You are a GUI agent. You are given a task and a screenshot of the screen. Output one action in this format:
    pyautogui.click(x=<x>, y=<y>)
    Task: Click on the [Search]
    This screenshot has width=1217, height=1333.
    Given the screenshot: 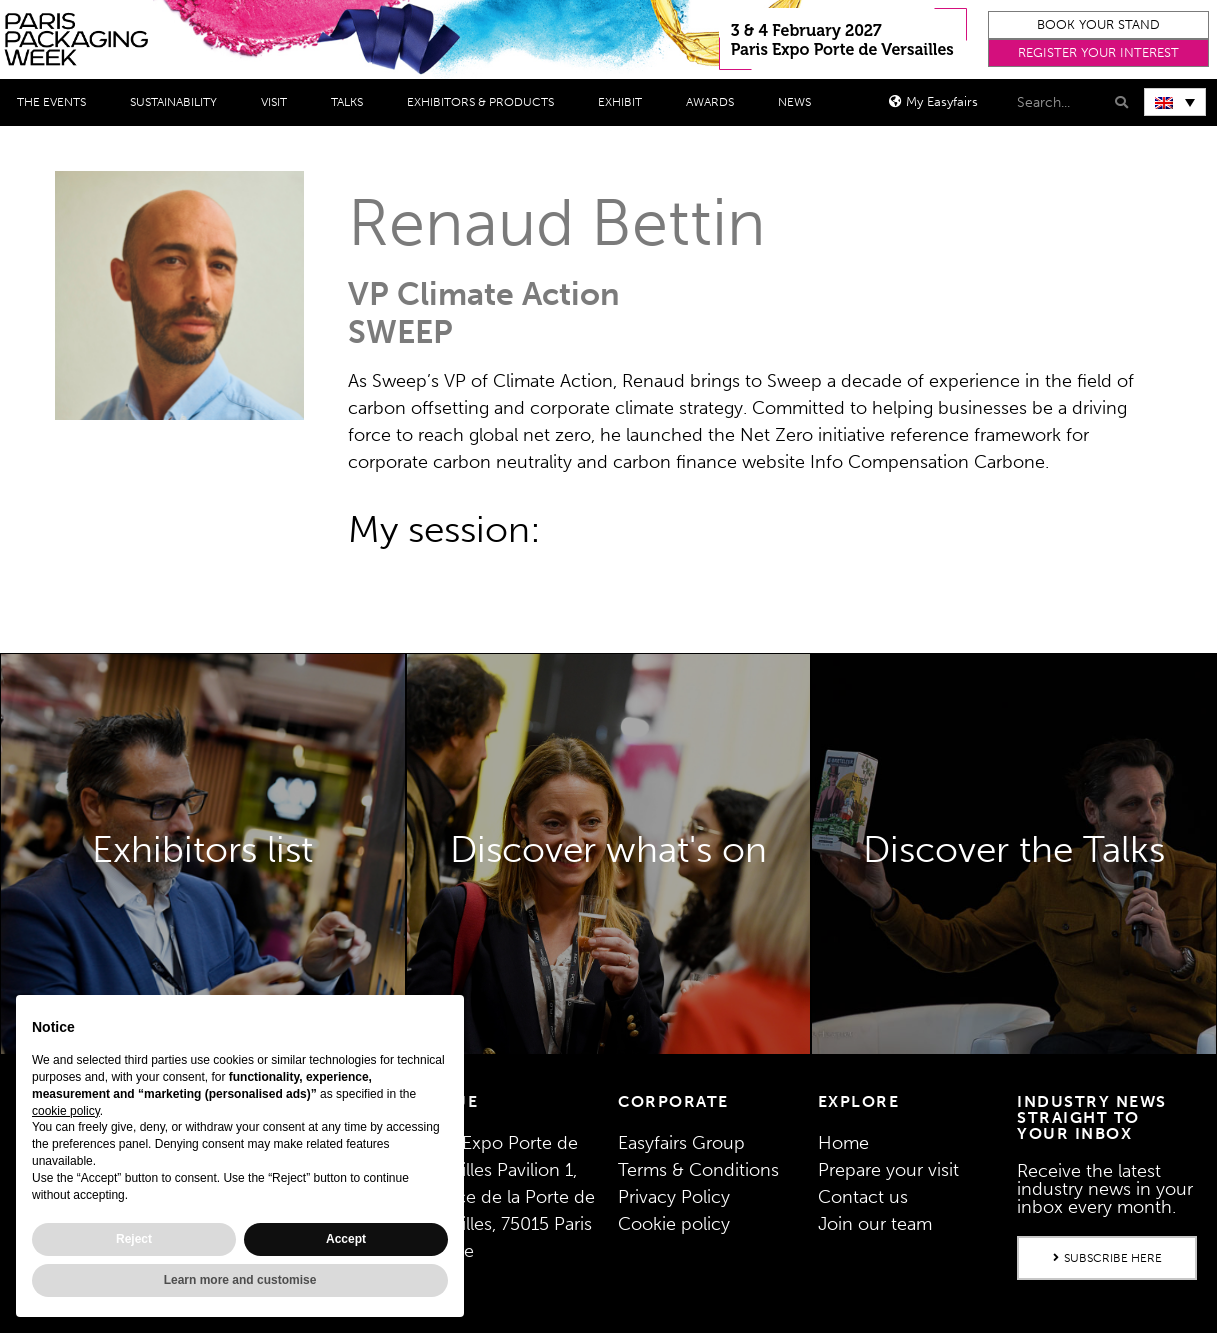 What is the action you would take?
    pyautogui.click(x=1119, y=102)
    